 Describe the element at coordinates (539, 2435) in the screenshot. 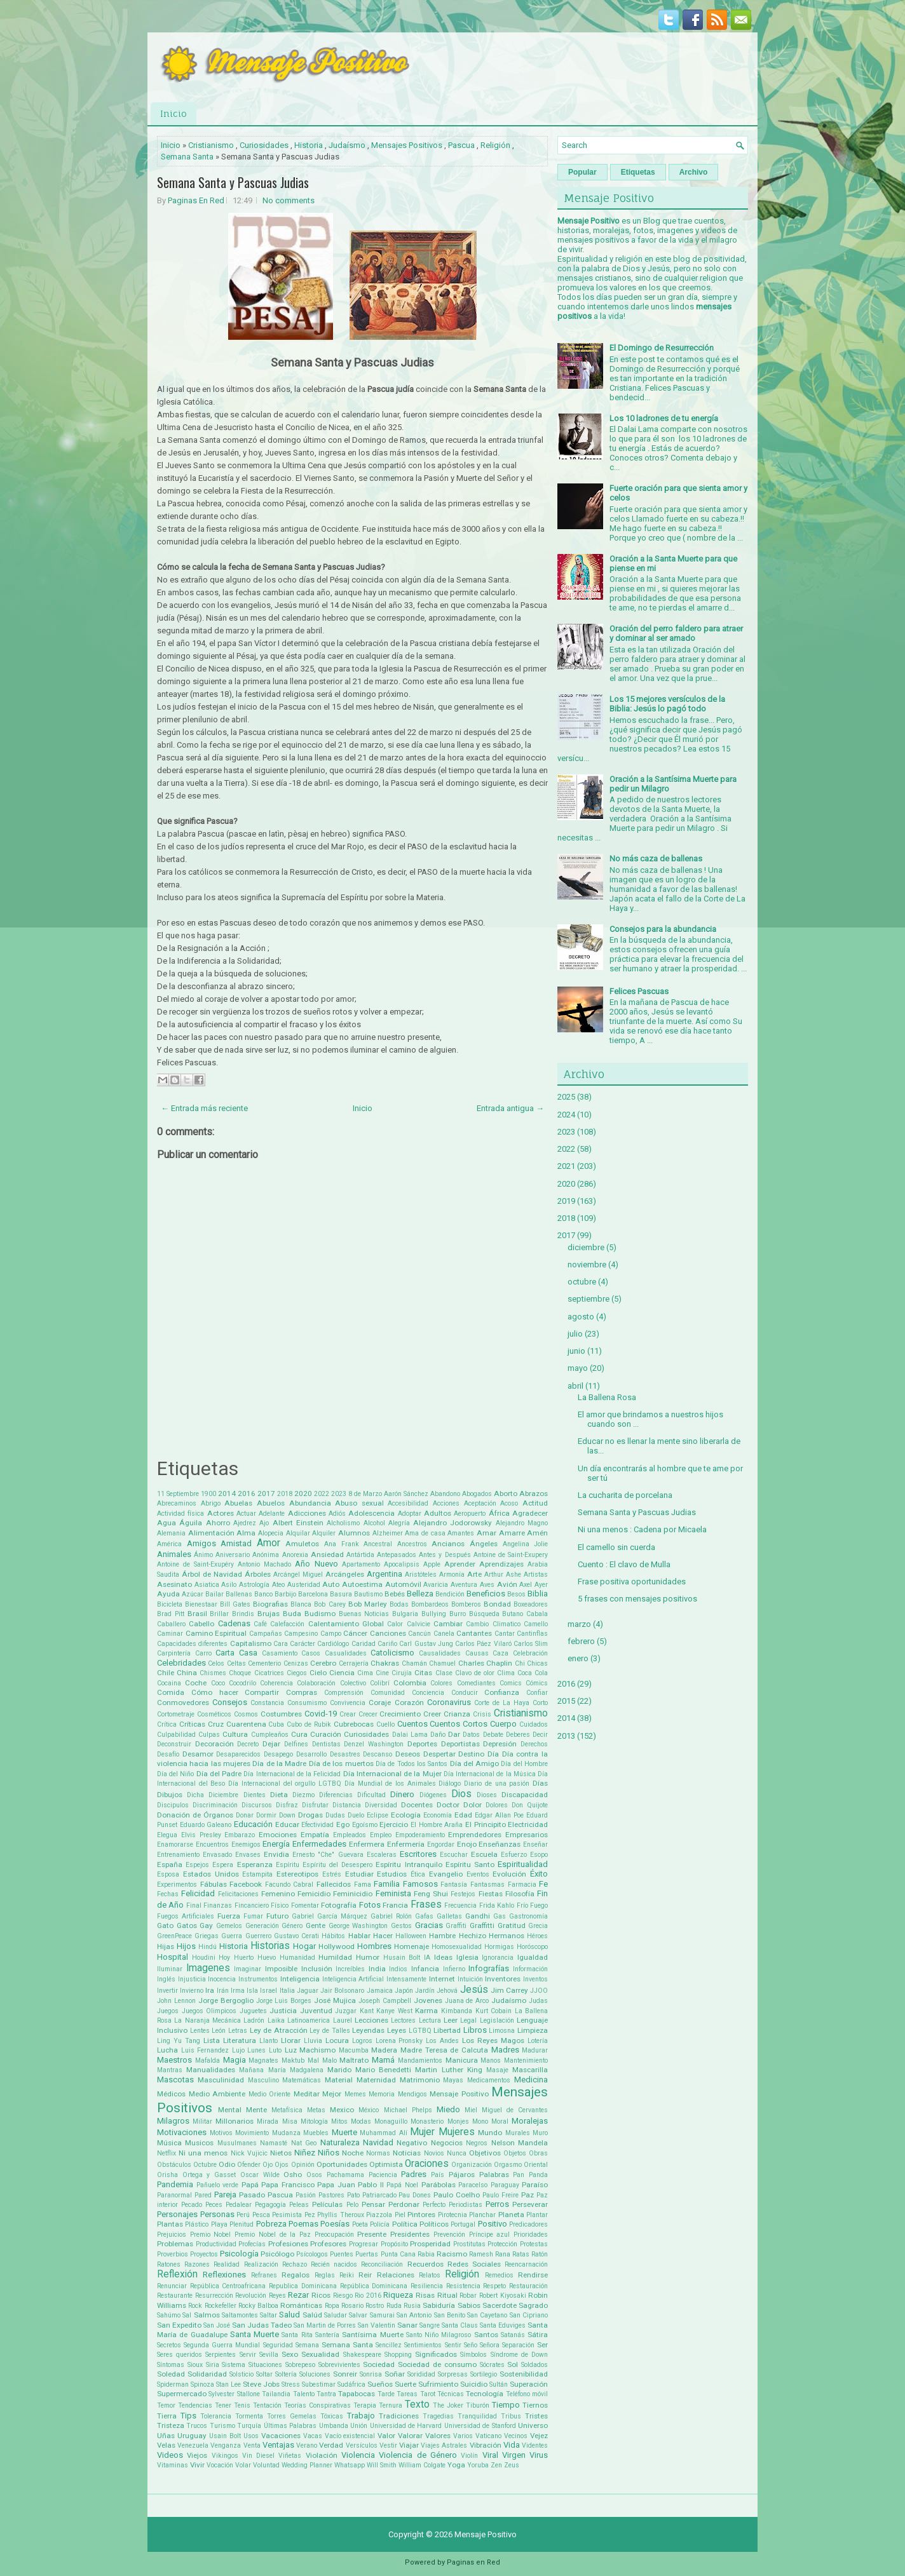

I see `Vejez` at that location.